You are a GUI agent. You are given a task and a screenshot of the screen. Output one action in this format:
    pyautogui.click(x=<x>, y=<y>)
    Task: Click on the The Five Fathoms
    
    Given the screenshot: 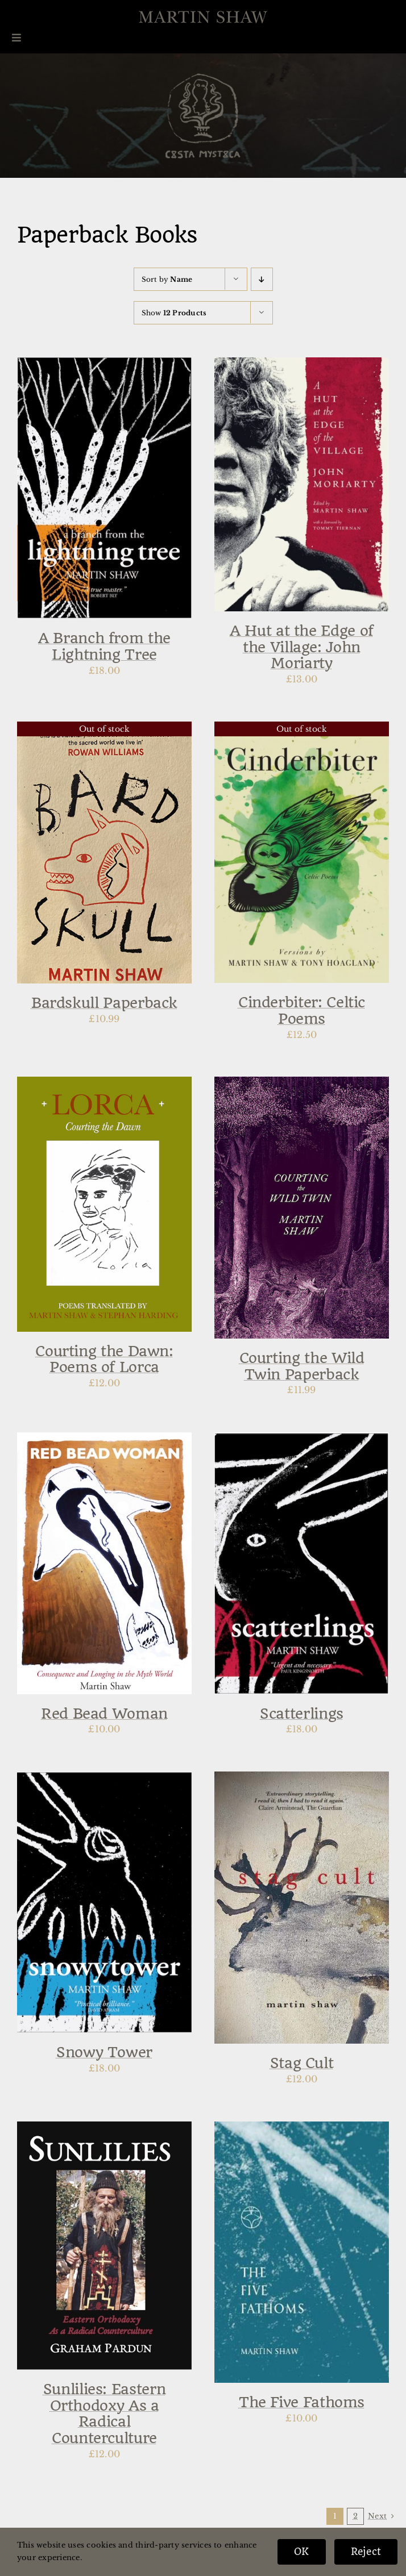 What is the action you would take?
    pyautogui.click(x=301, y=2402)
    